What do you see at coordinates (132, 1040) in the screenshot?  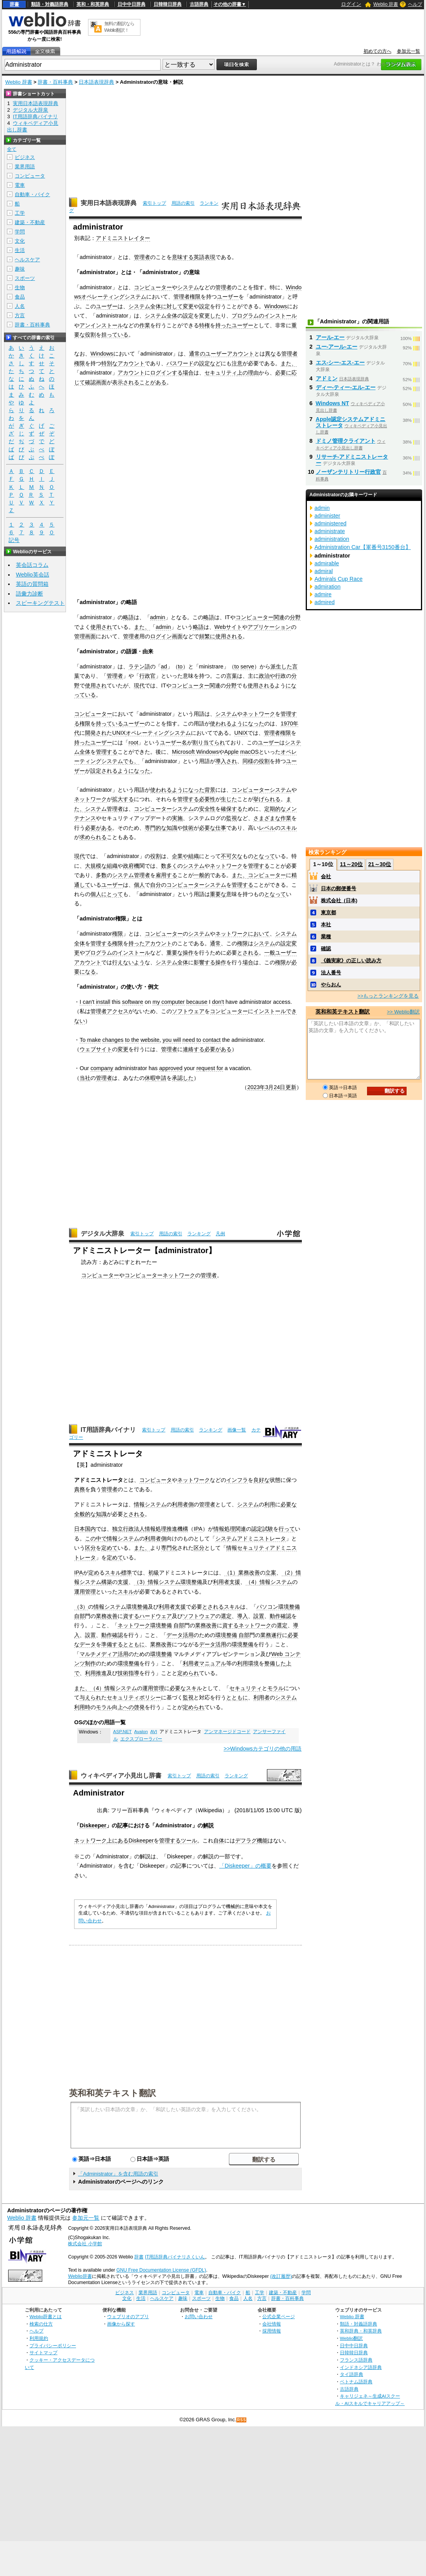 I see `to the` at bounding box center [132, 1040].